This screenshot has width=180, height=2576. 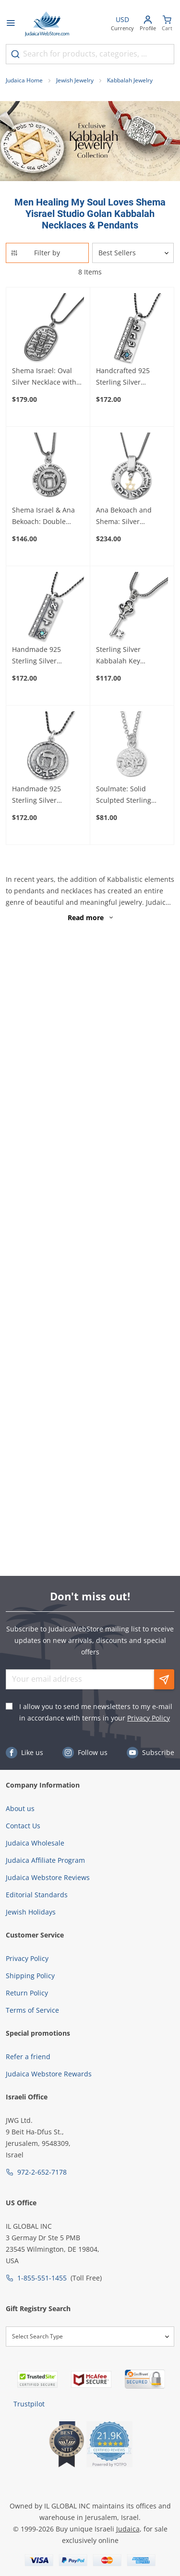 What do you see at coordinates (44, 377) in the screenshot?
I see `Shema Israel: Oval Silver Necklace with Mezuzah - Deuteronomy 6:4-9` at bounding box center [44, 377].